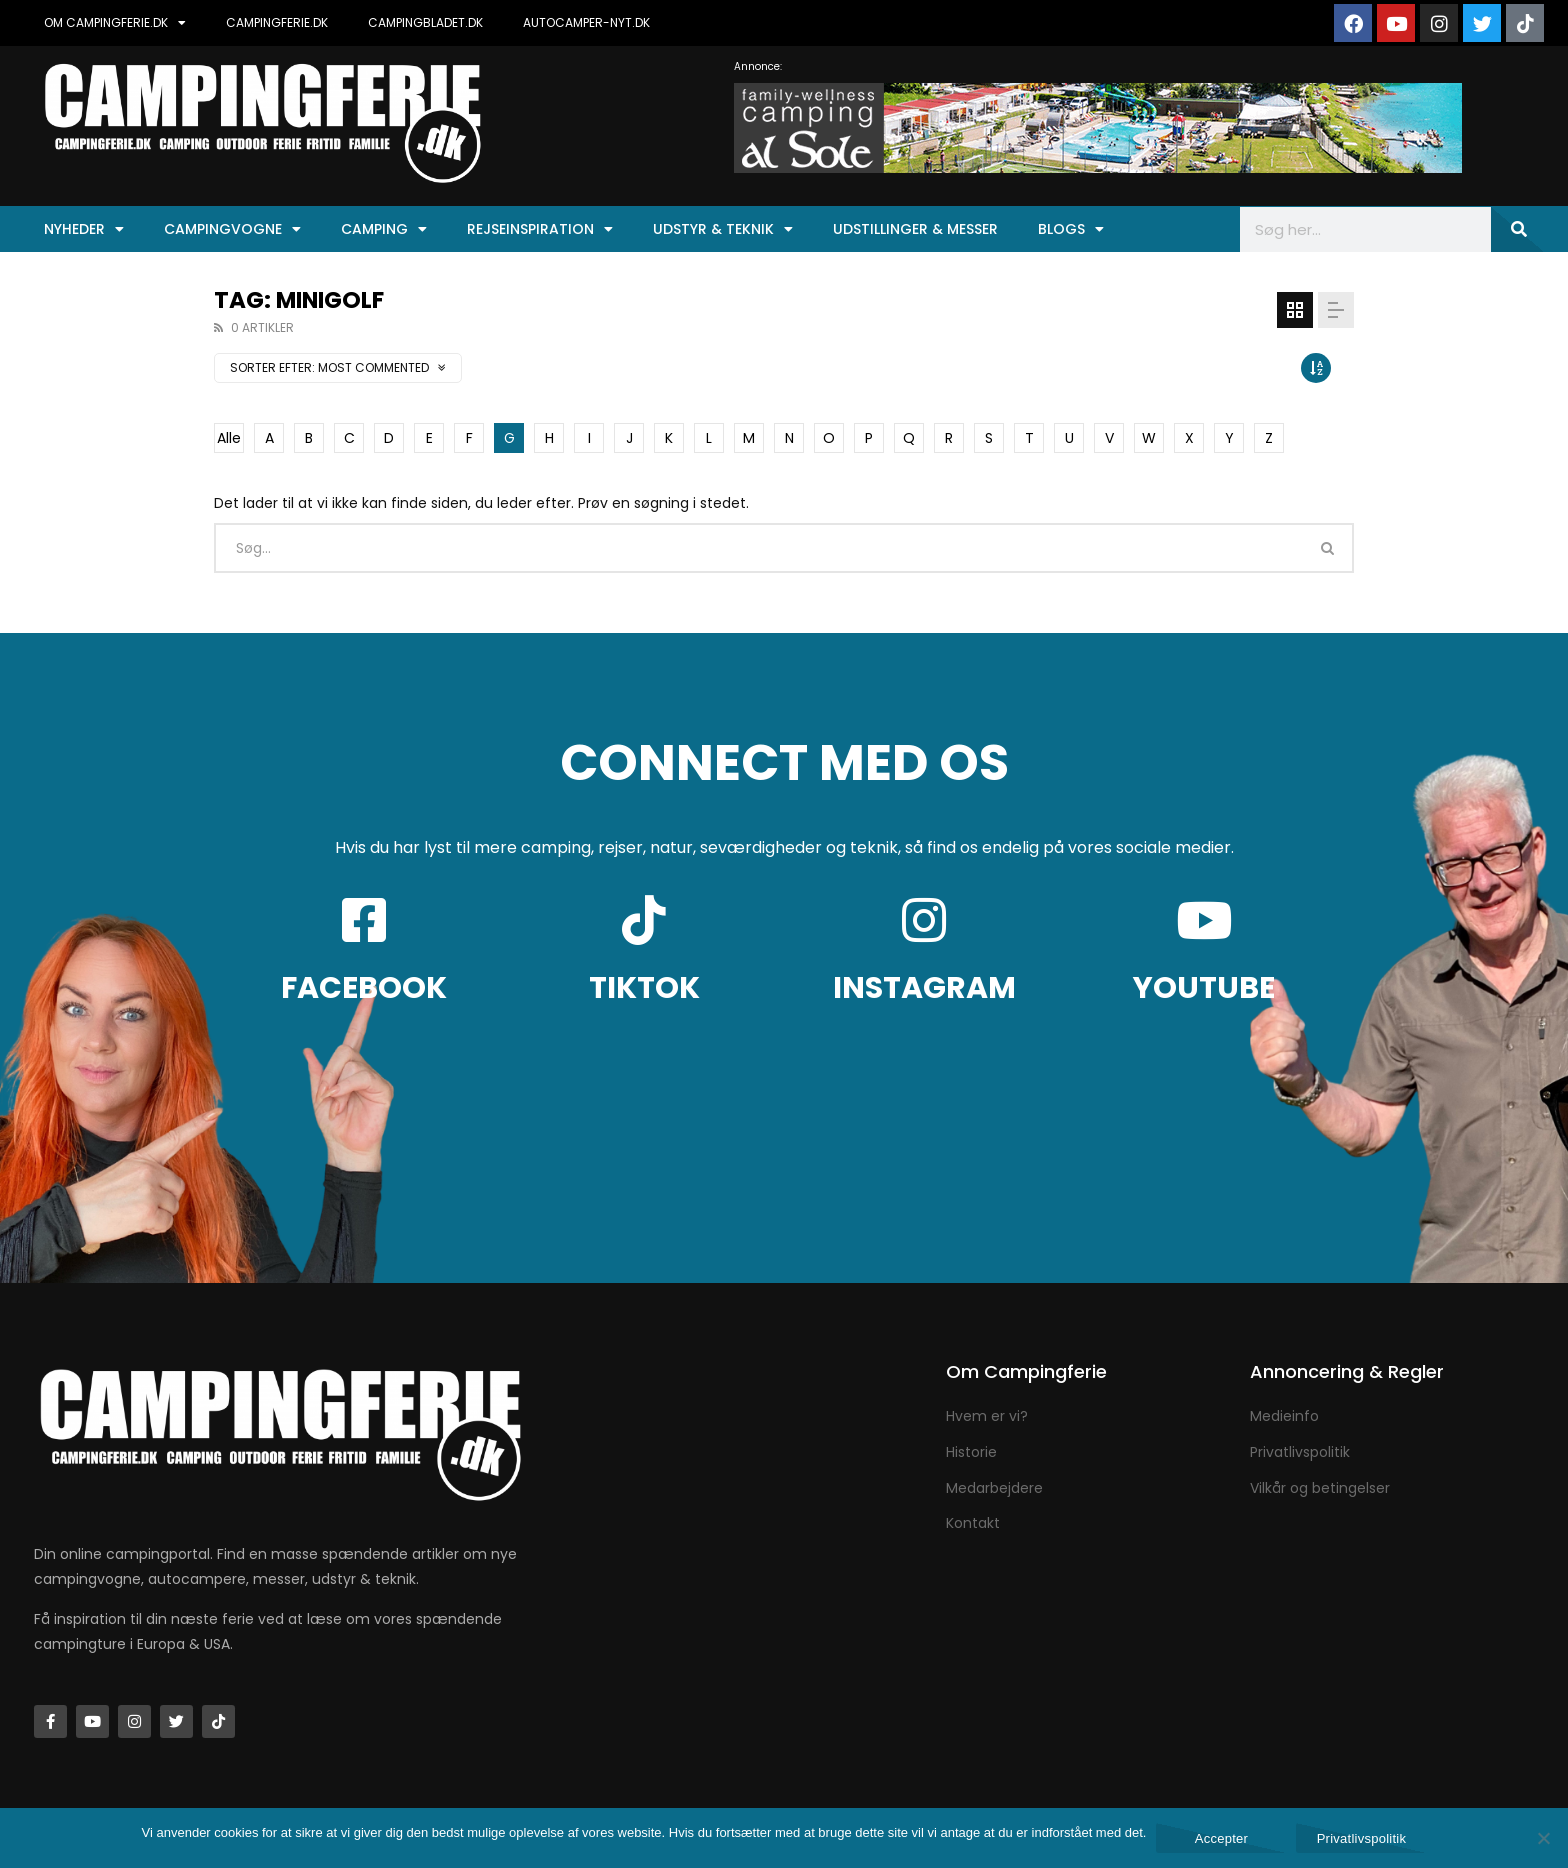 This screenshot has height=1868, width=1568. What do you see at coordinates (1071, 229) in the screenshot?
I see `Blogs` at bounding box center [1071, 229].